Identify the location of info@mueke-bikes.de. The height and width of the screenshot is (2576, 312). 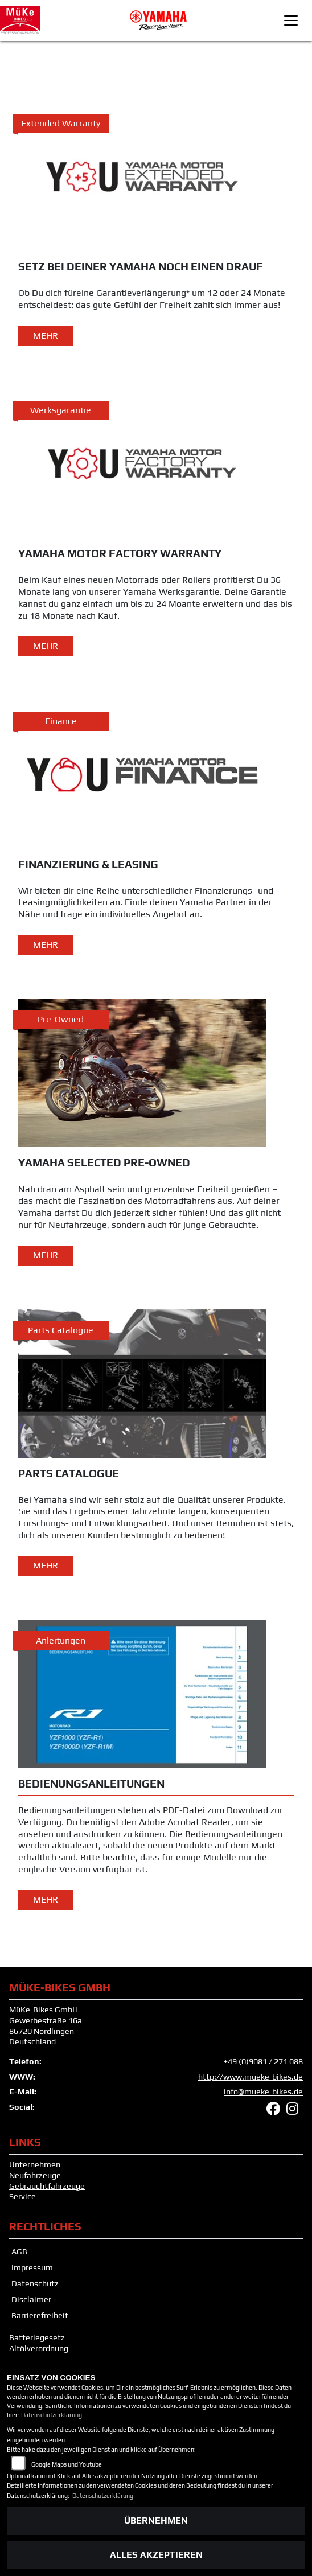
(263, 2091).